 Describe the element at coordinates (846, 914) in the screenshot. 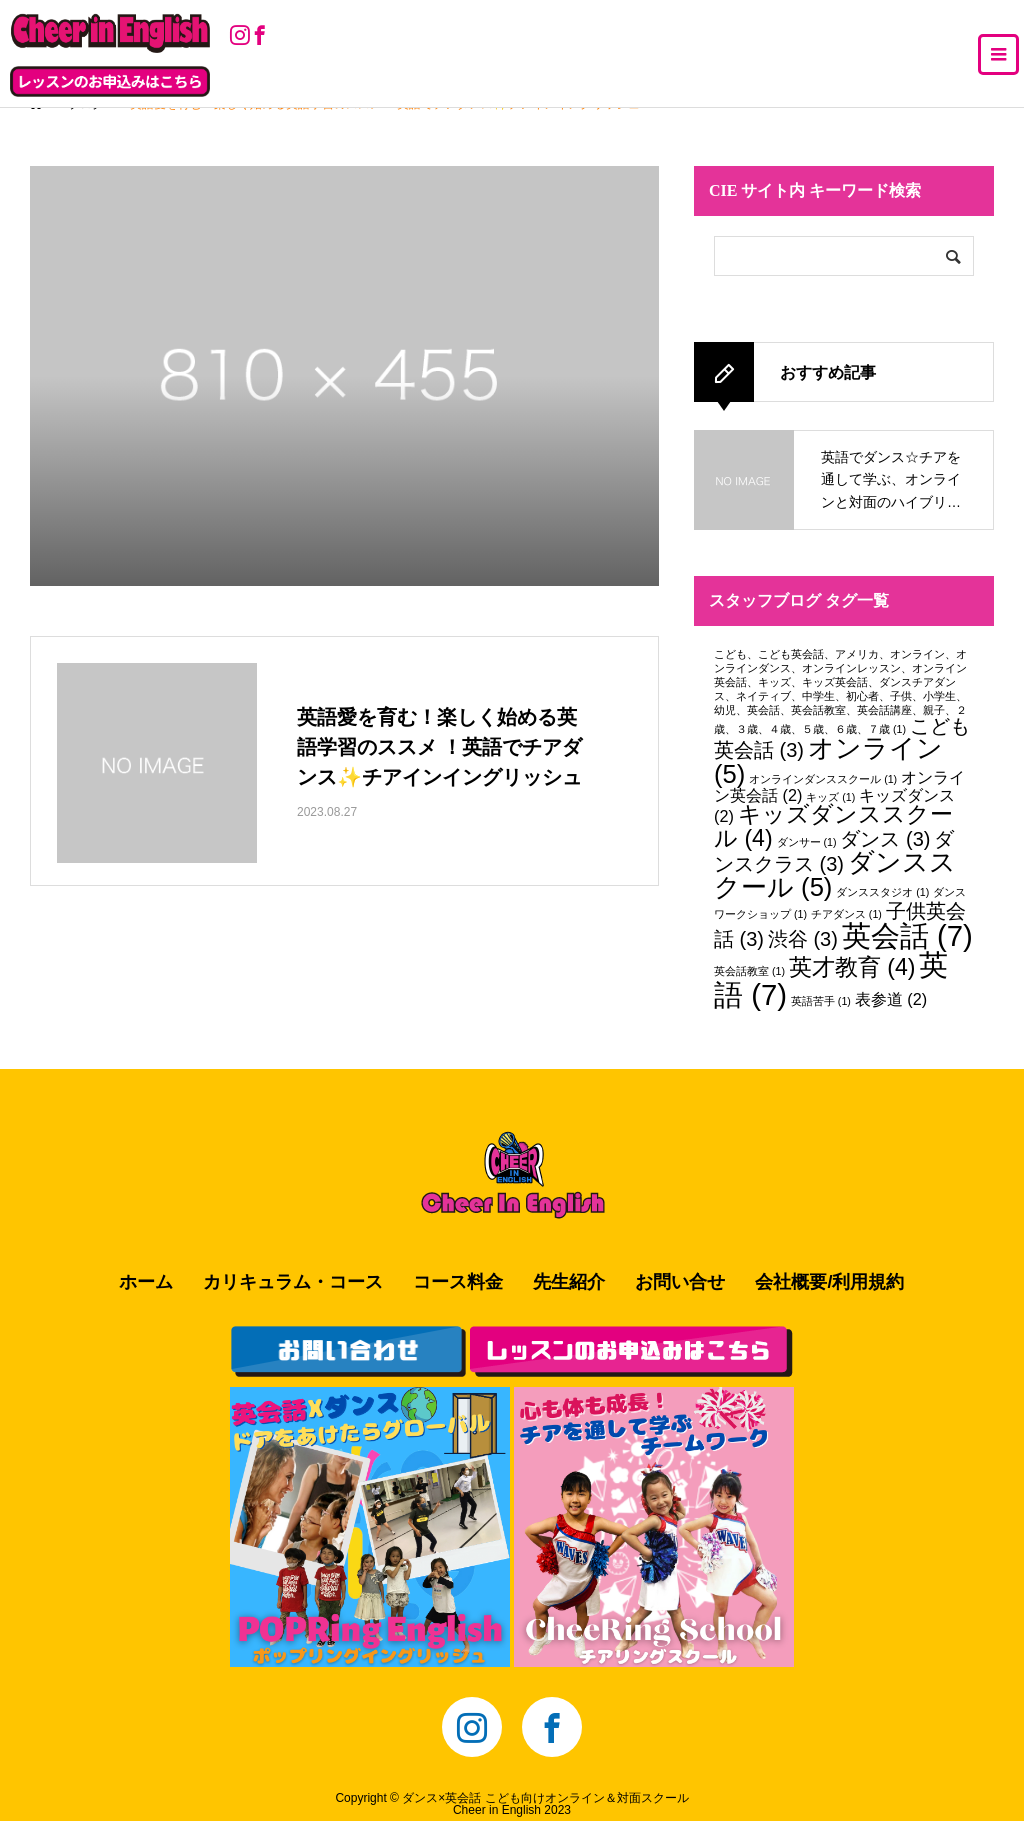

I see `チアダンス [チアダンス (1個の項目)]` at that location.